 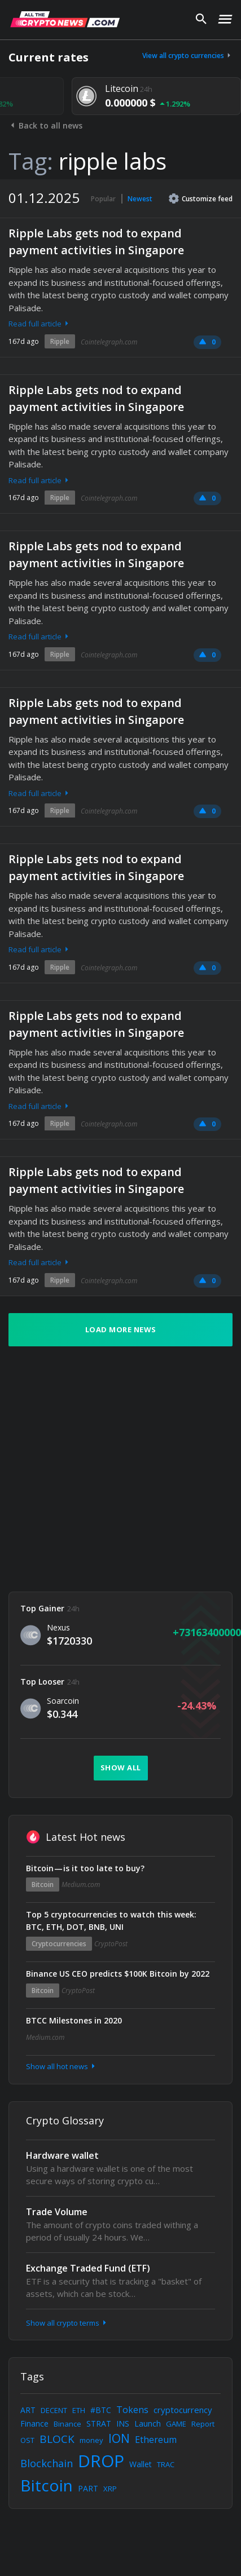 I want to click on Show all crypto terms, so click(x=67, y=2323).